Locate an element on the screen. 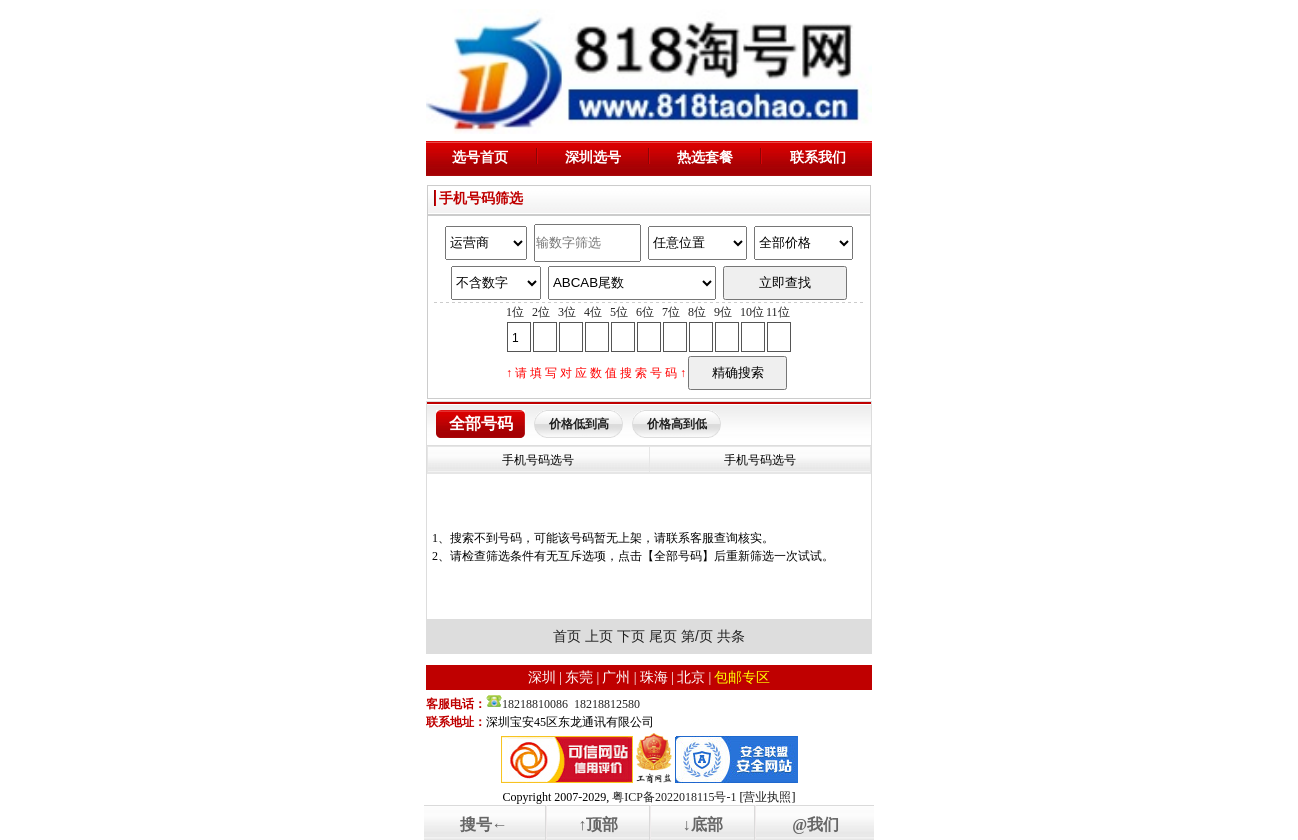 This screenshot has height=840, width=1298. ↑顶部 is located at coordinates (598, 824).